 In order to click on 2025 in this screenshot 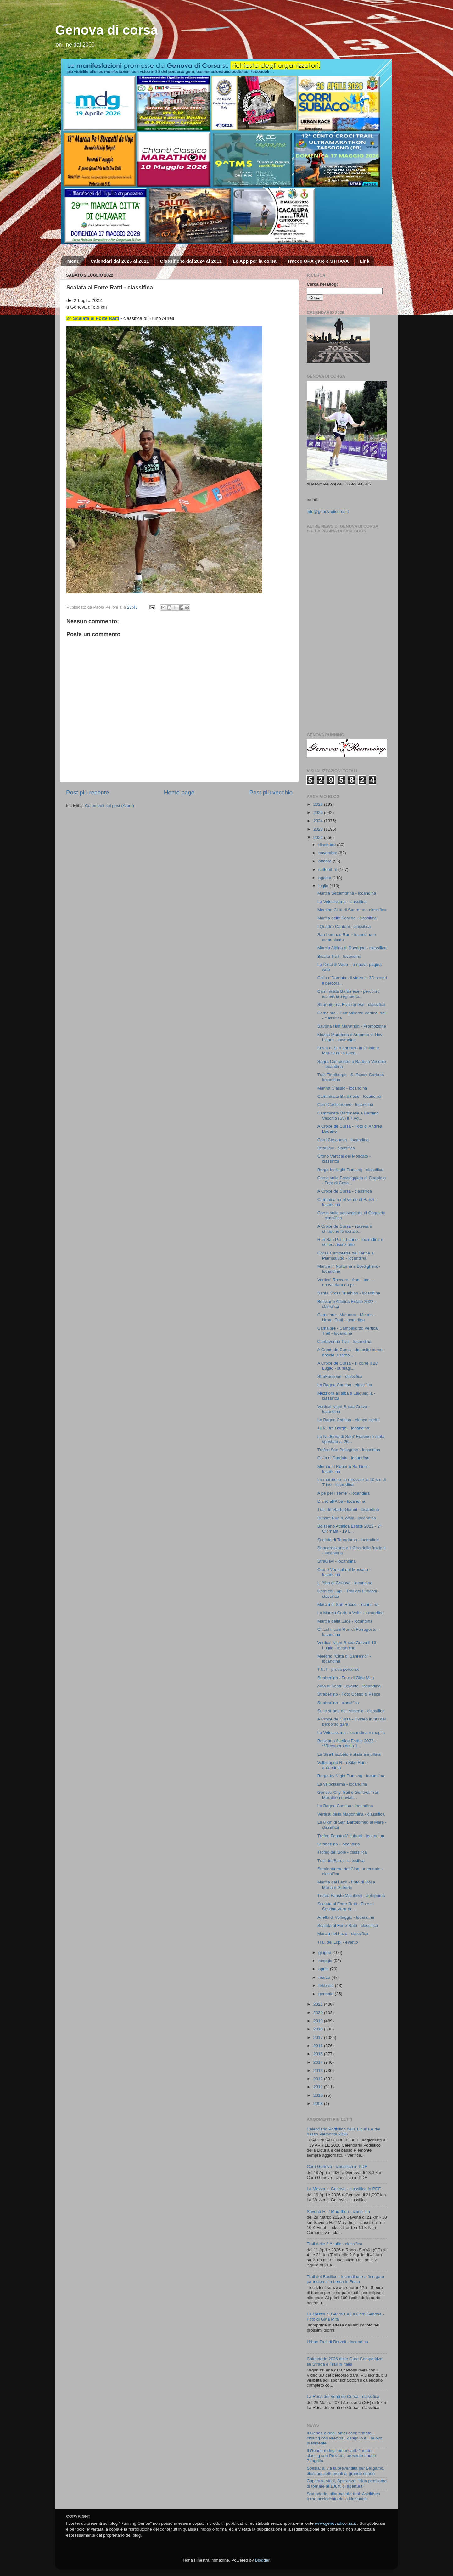, I will do `click(318, 812)`.